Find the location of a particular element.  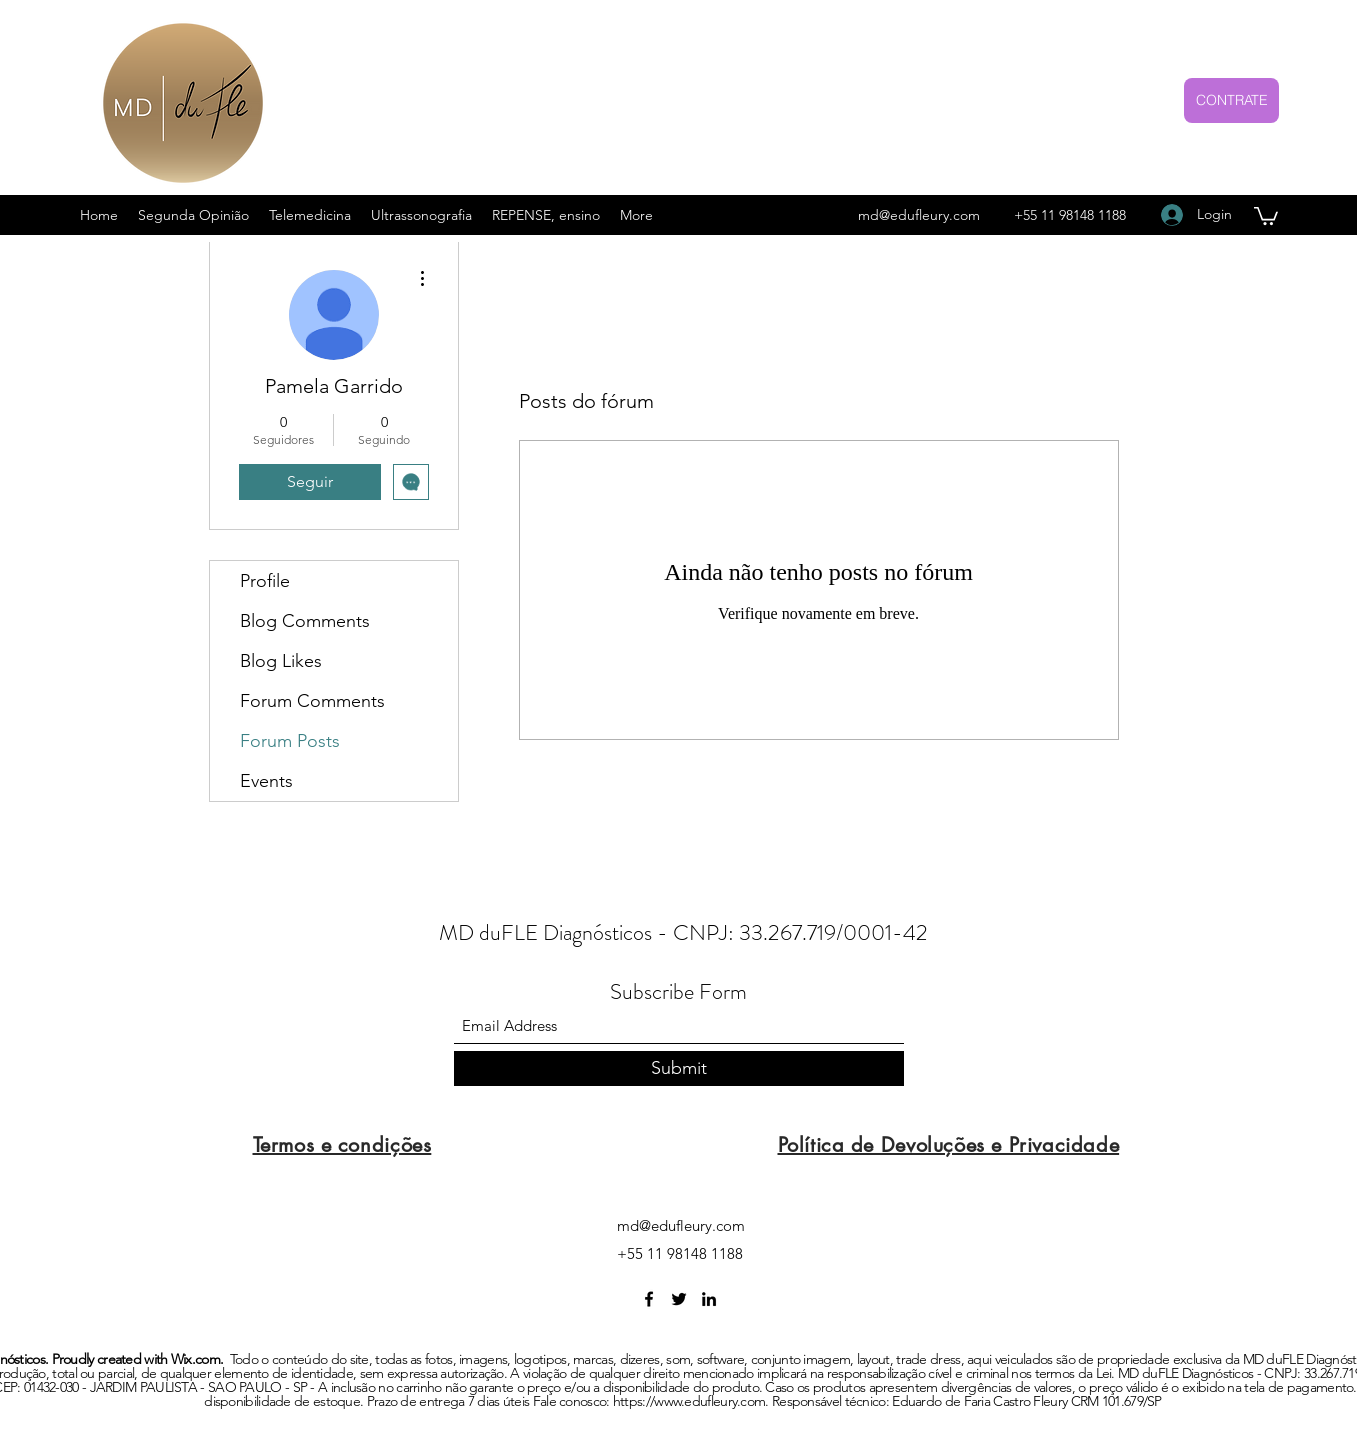

[CONTRATE] is located at coordinates (1231, 100).